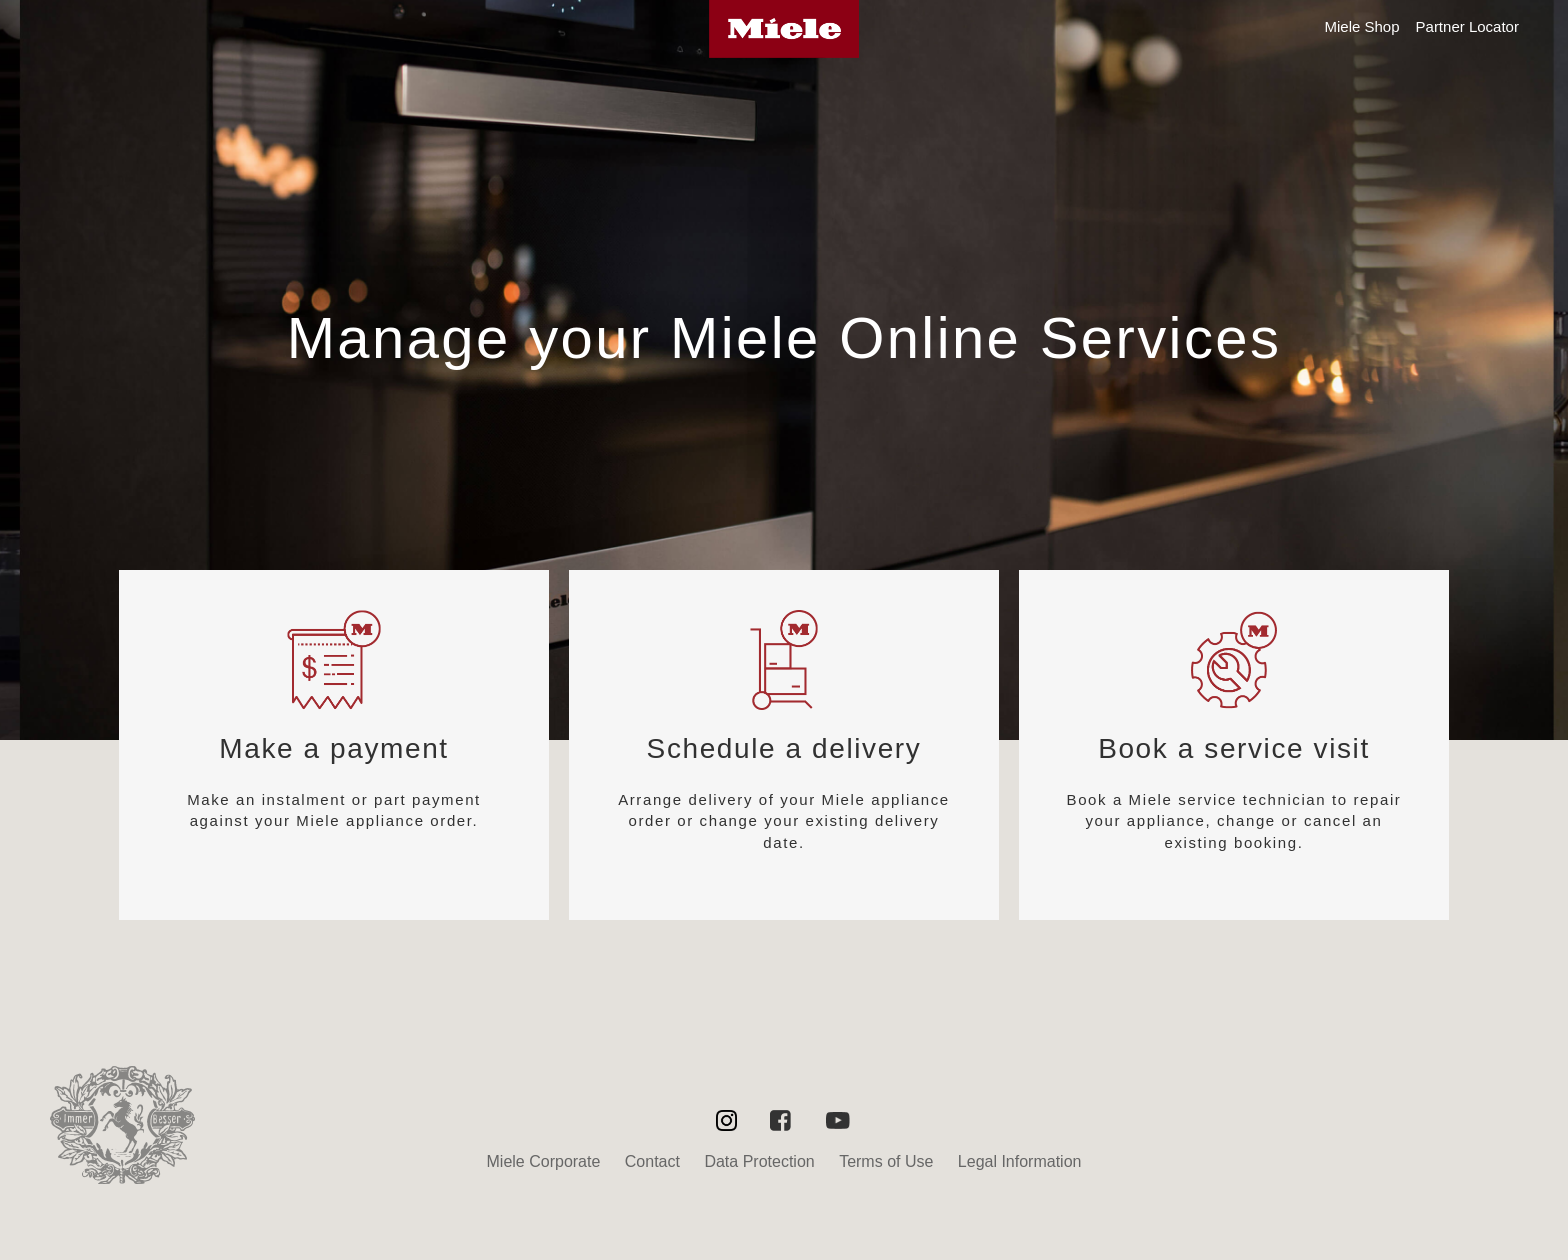  I want to click on Legal Information, so click(1020, 1161).